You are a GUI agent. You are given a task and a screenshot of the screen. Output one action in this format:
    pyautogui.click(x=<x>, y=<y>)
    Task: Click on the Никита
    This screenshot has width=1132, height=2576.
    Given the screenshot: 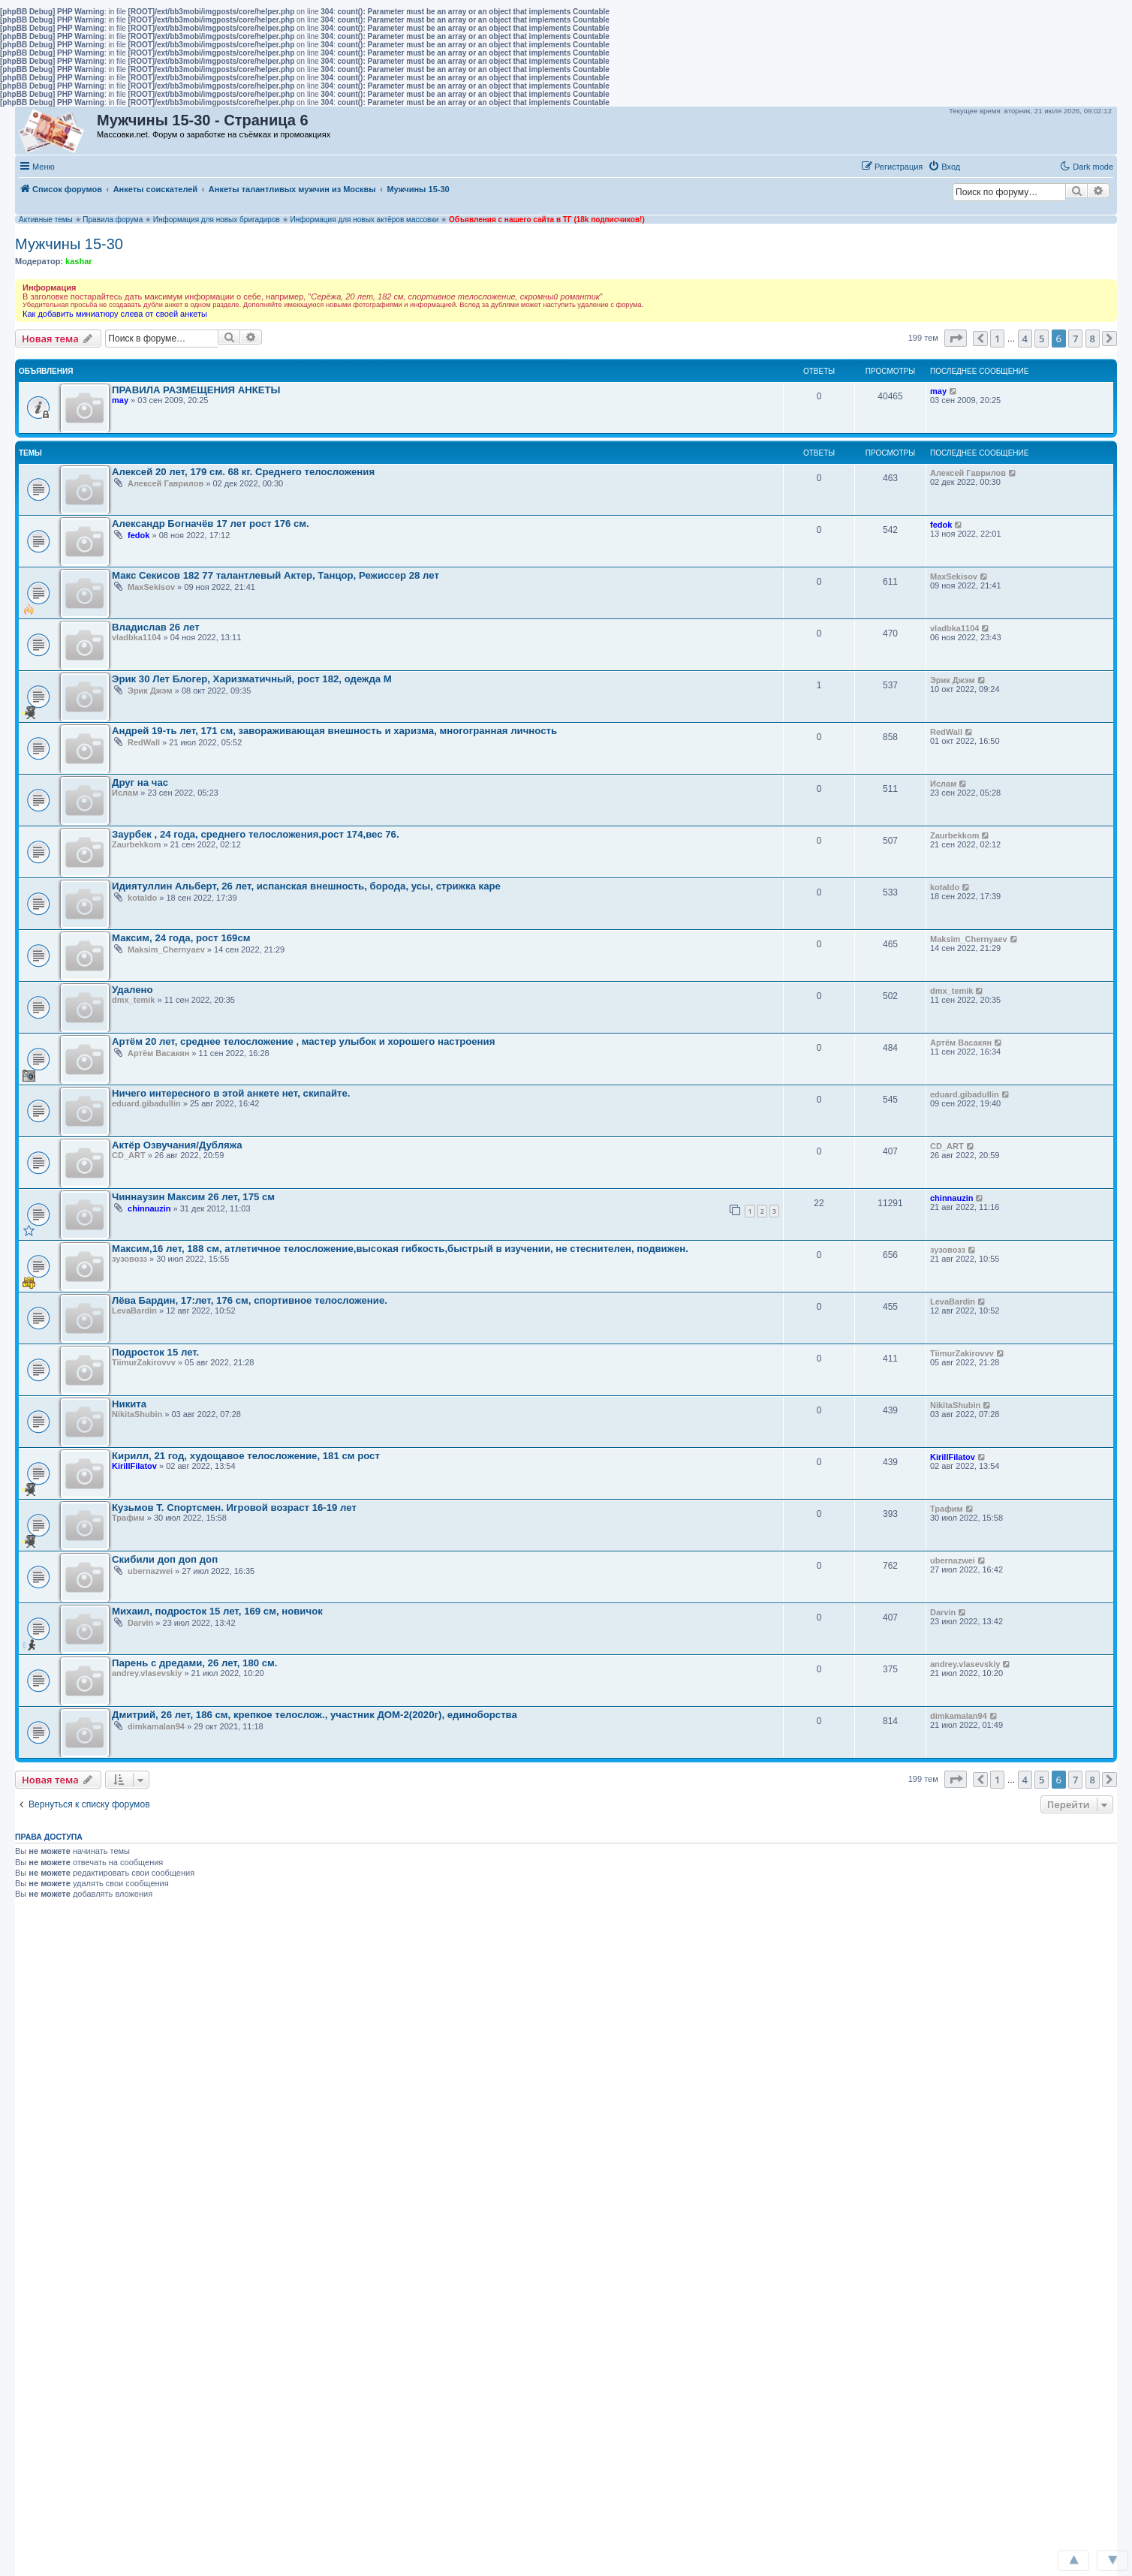 What is the action you would take?
    pyautogui.click(x=129, y=1404)
    